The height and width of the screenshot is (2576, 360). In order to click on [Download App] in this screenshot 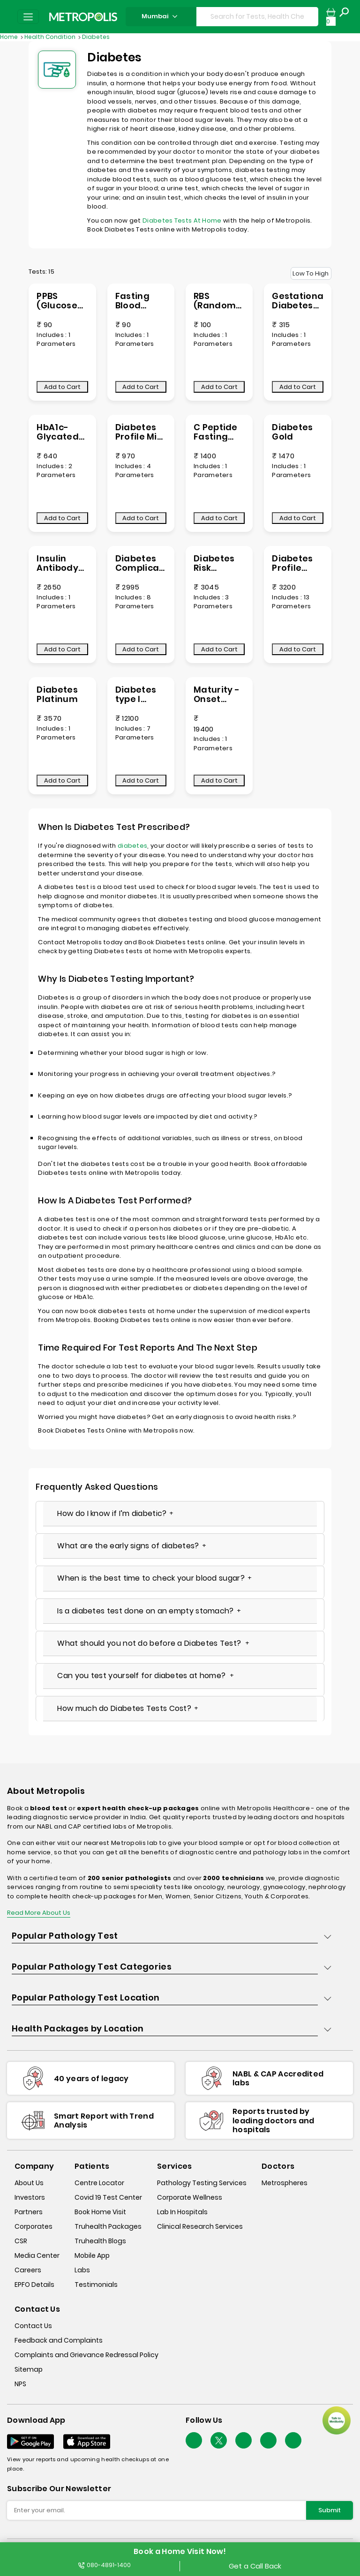, I will do `click(30, 2441)`.